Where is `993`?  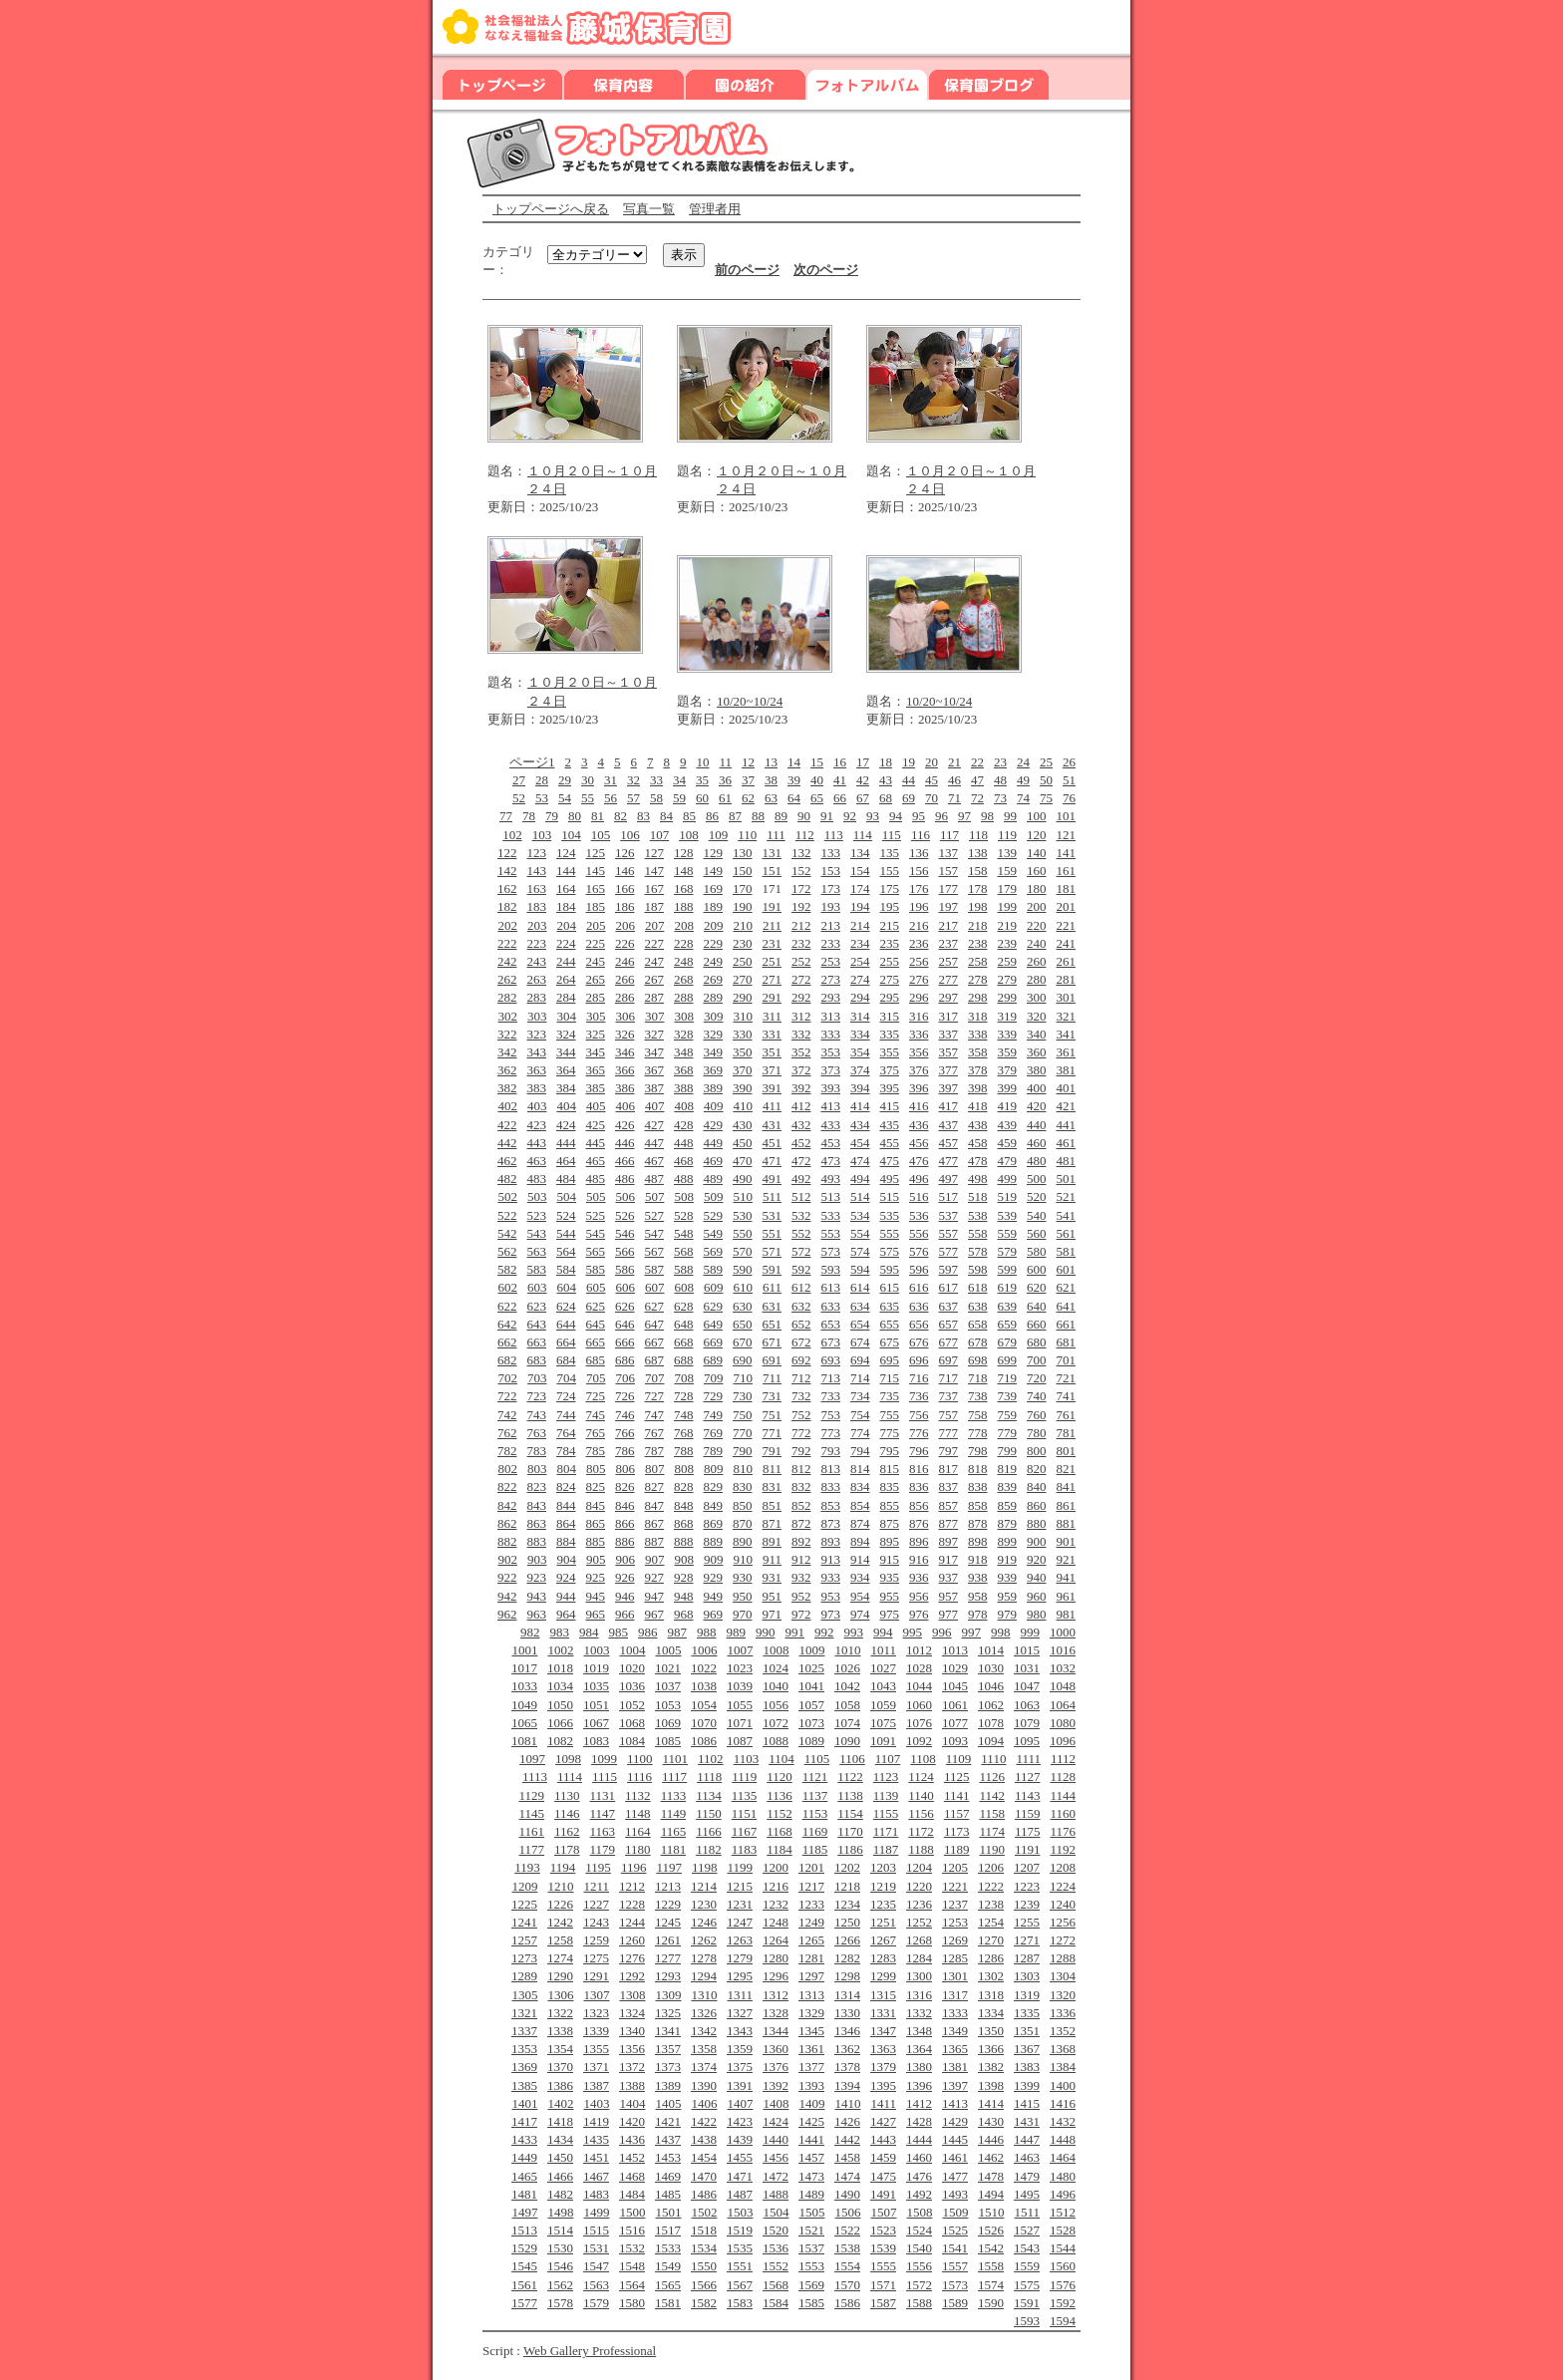
993 is located at coordinates (854, 1632).